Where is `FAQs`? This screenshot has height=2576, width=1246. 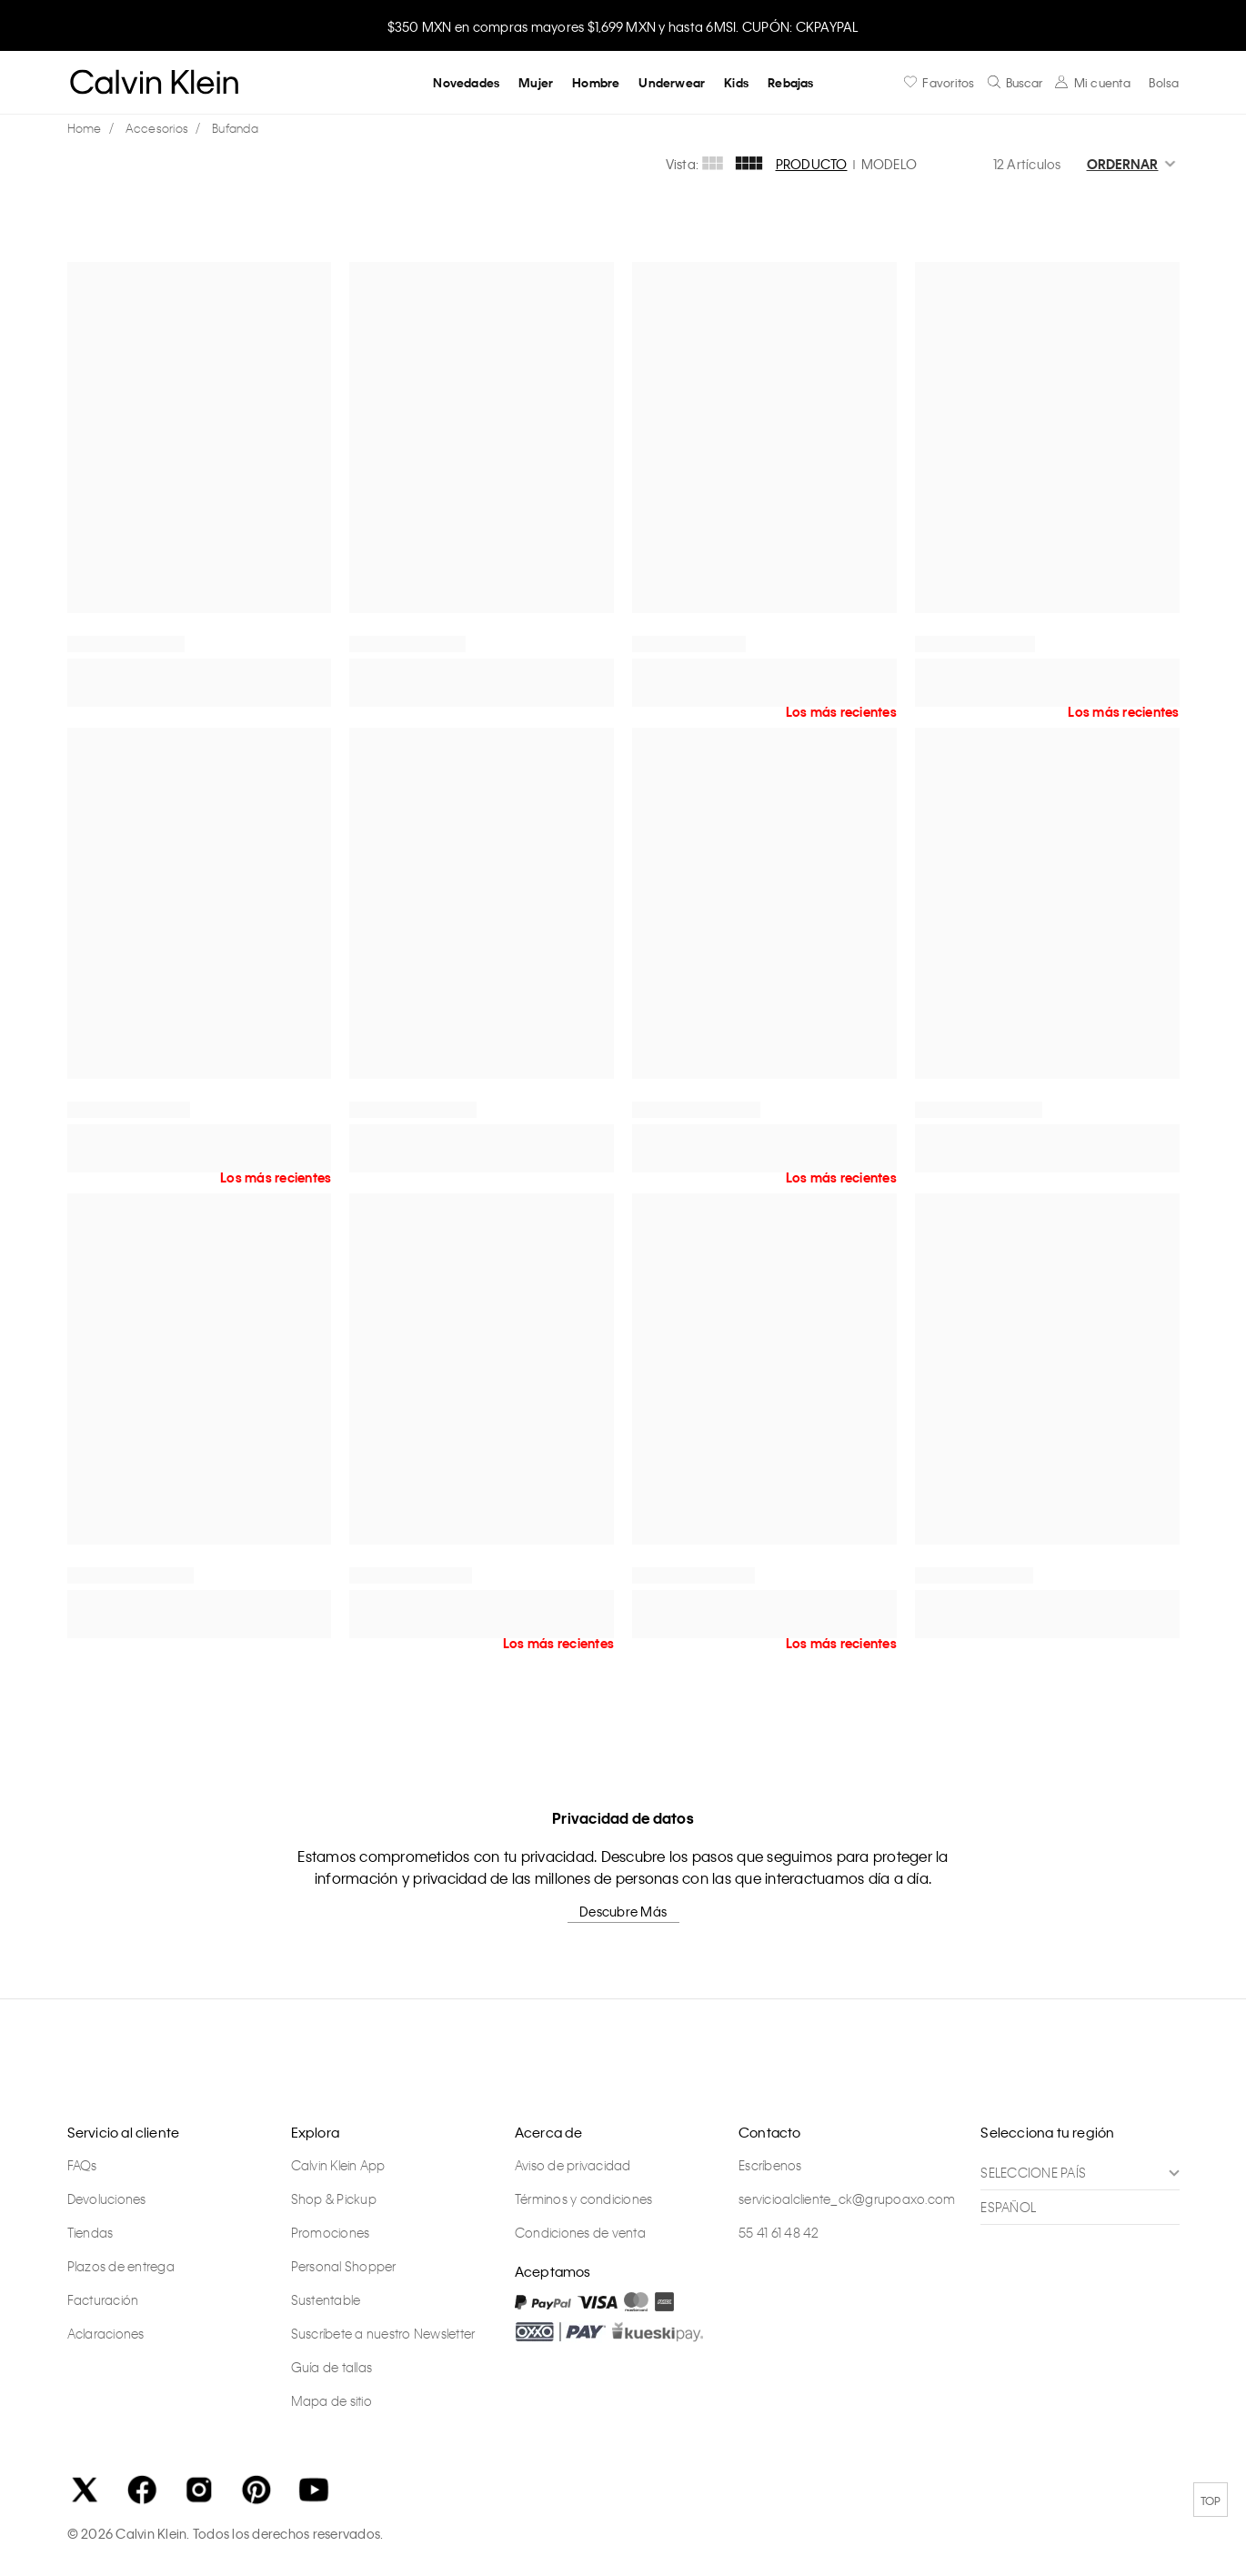 FAQs is located at coordinates (82, 2166).